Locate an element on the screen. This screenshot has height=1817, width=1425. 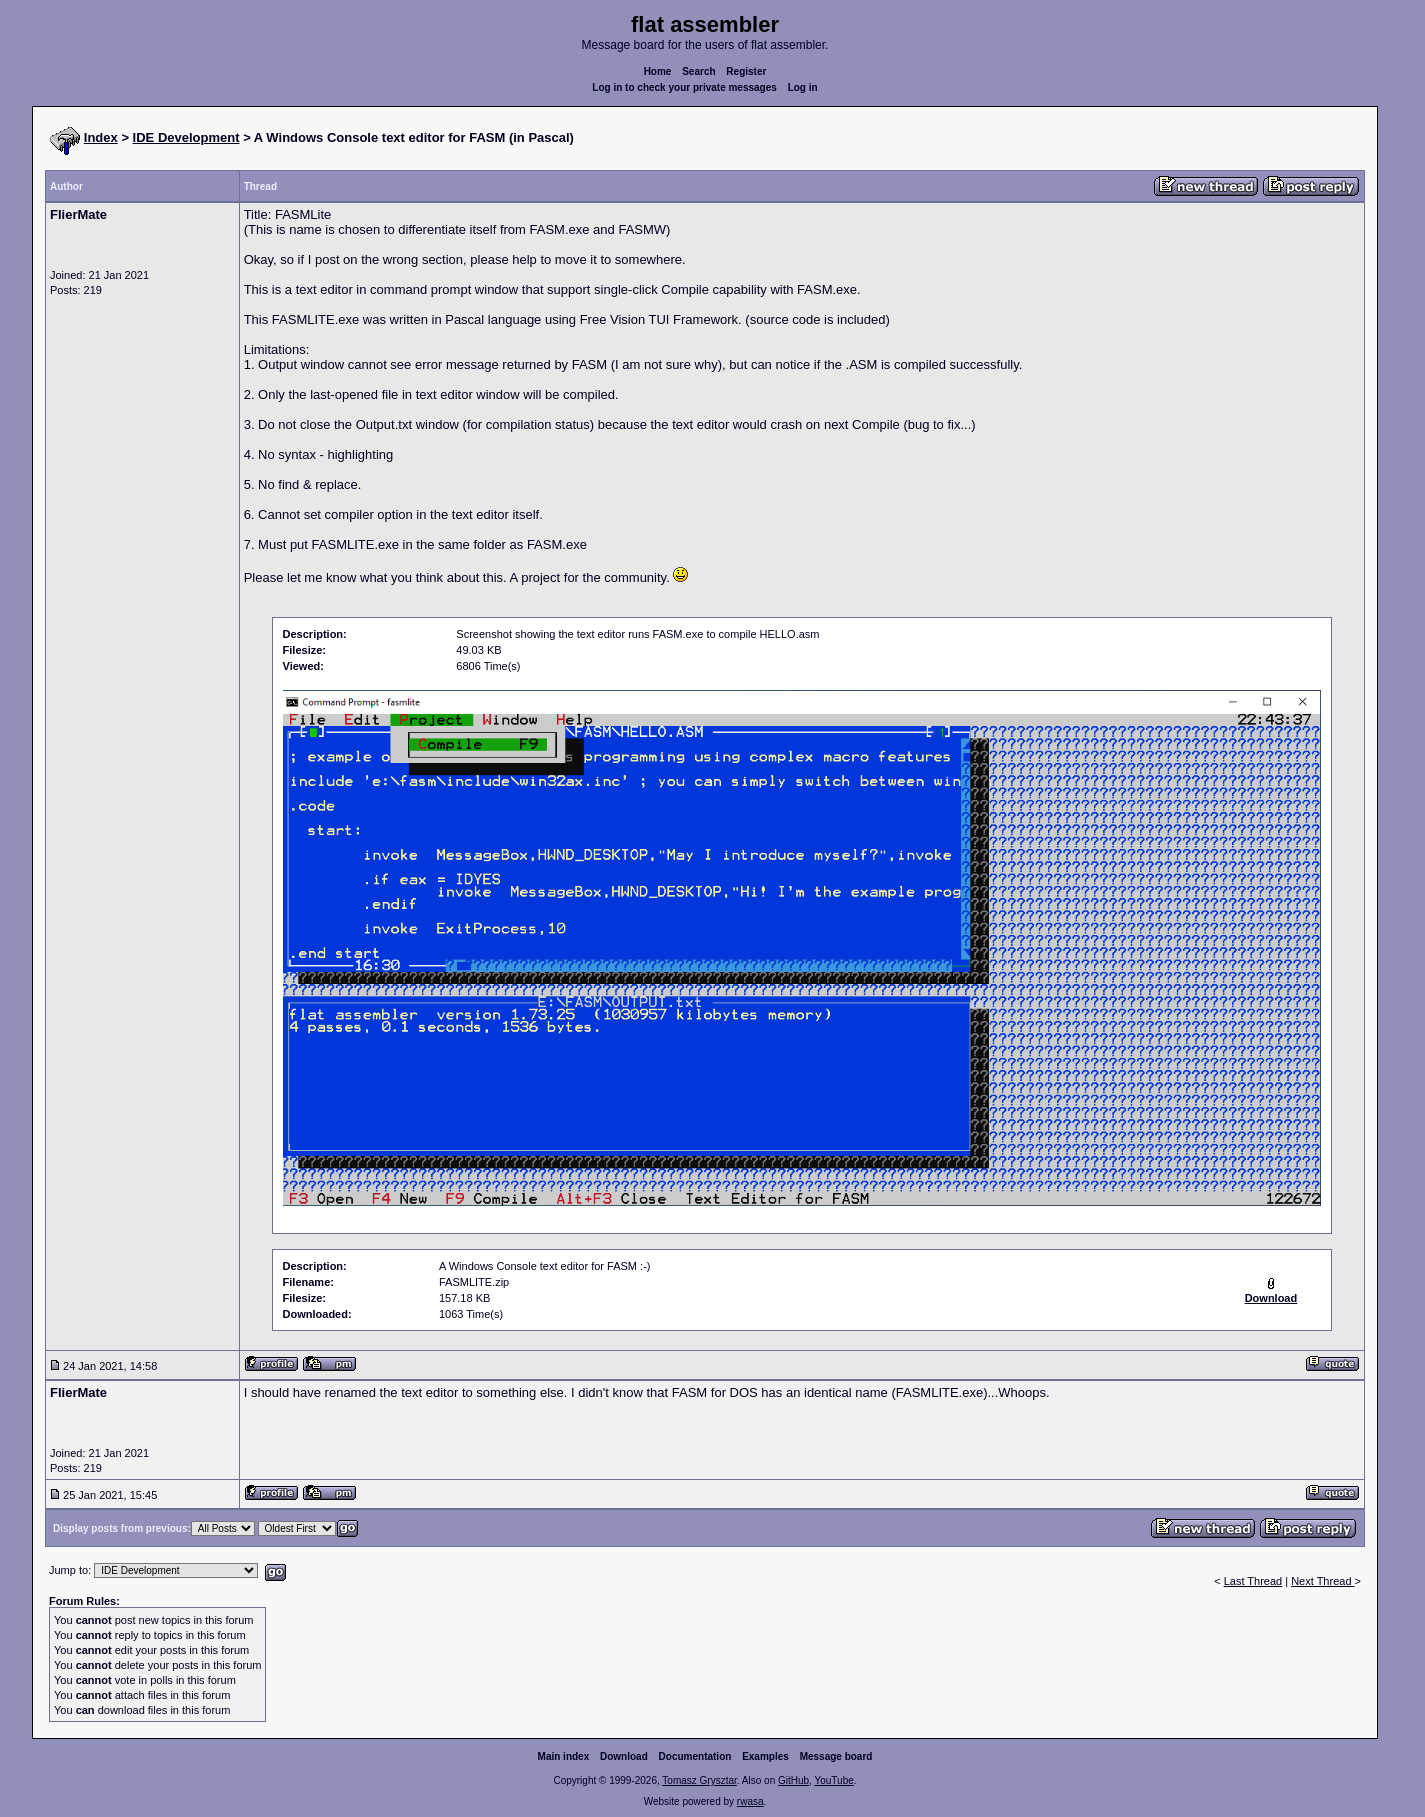
Download is located at coordinates (624, 1756).